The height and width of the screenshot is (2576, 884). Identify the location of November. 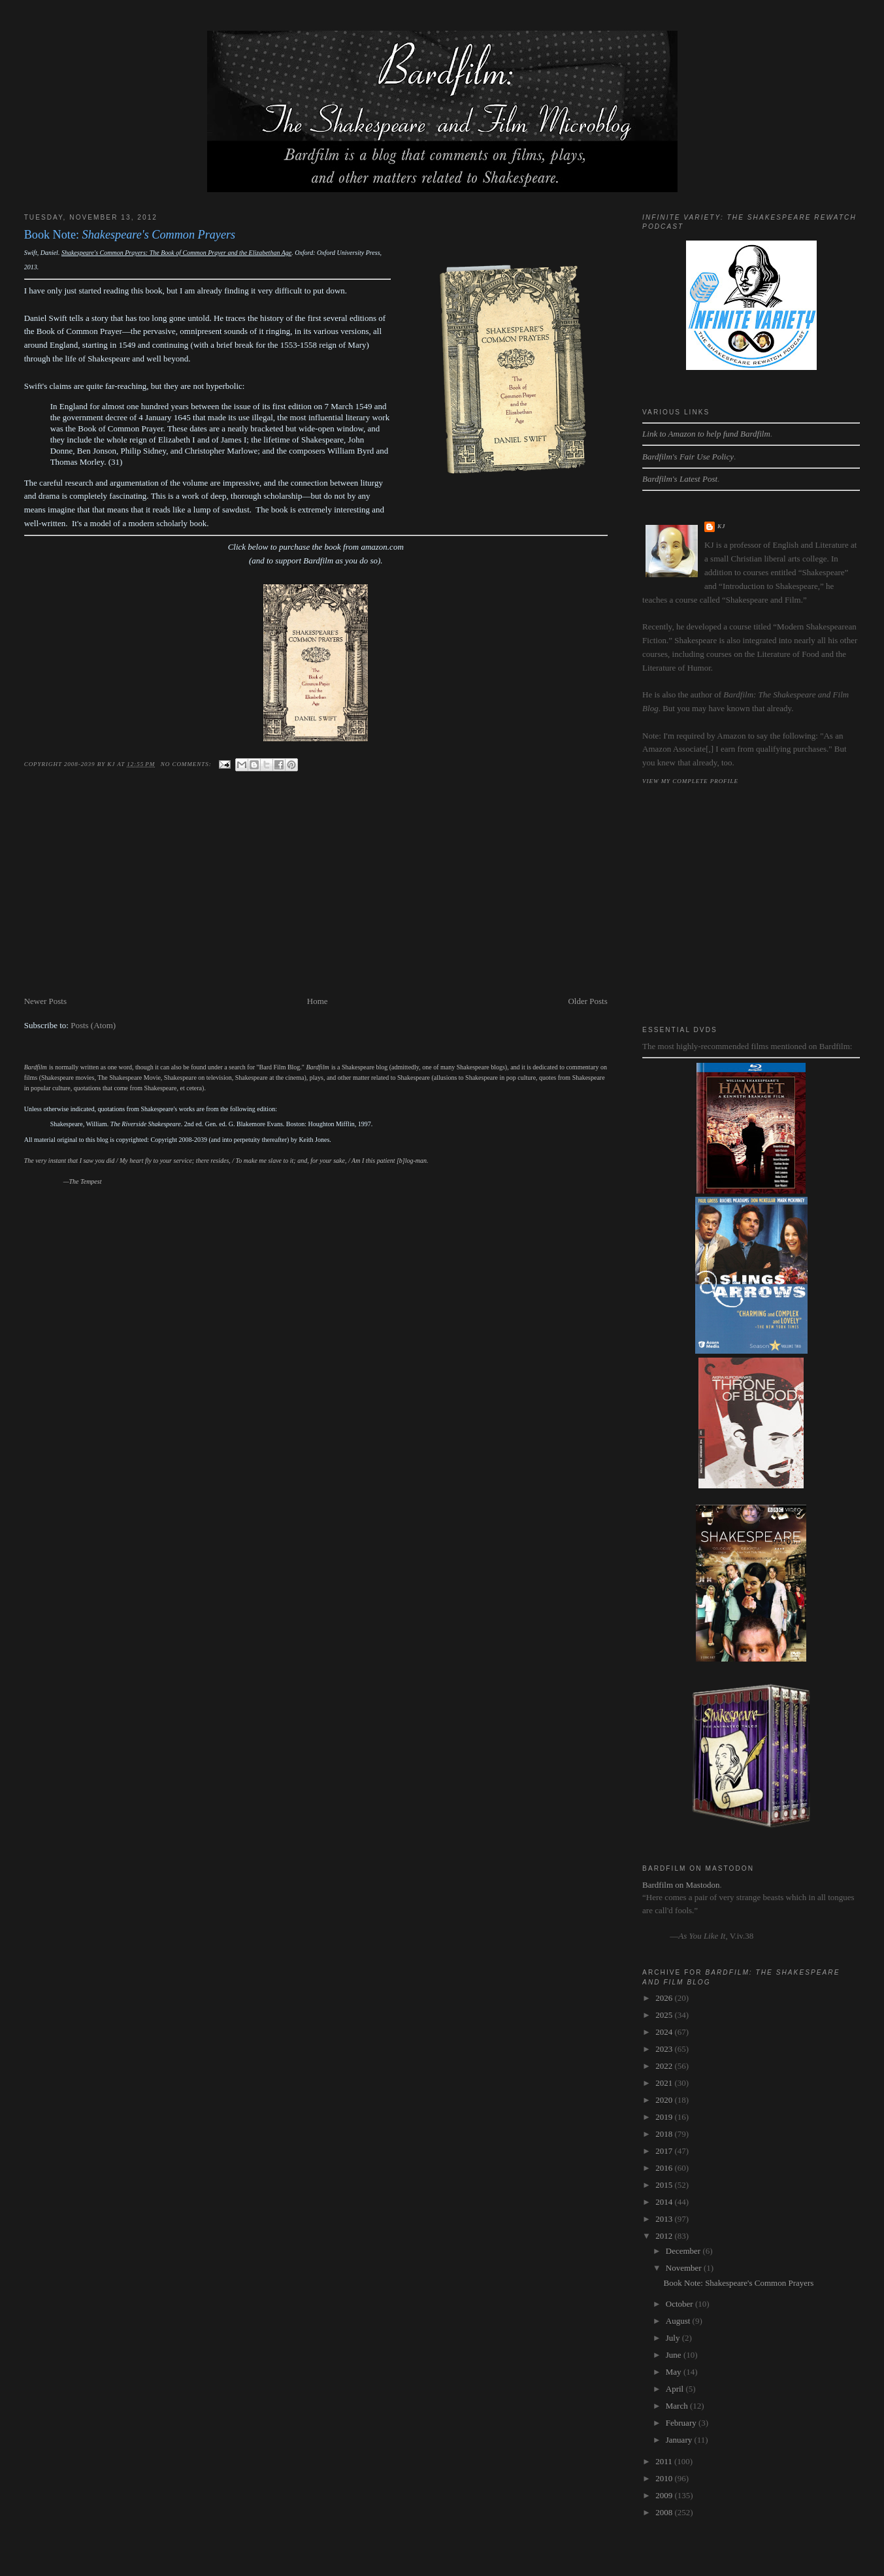
(685, 2268).